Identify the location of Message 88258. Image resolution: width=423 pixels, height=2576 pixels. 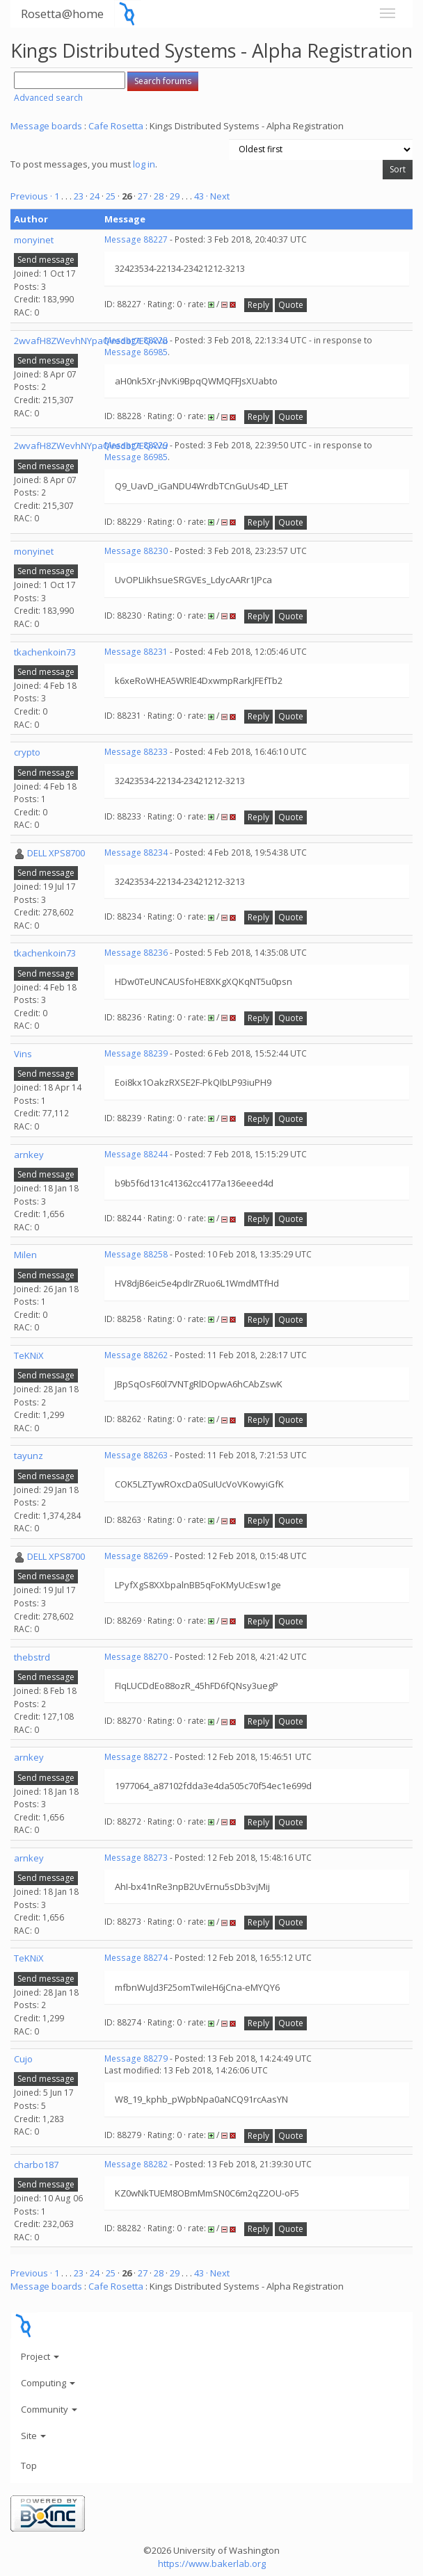
(136, 1254).